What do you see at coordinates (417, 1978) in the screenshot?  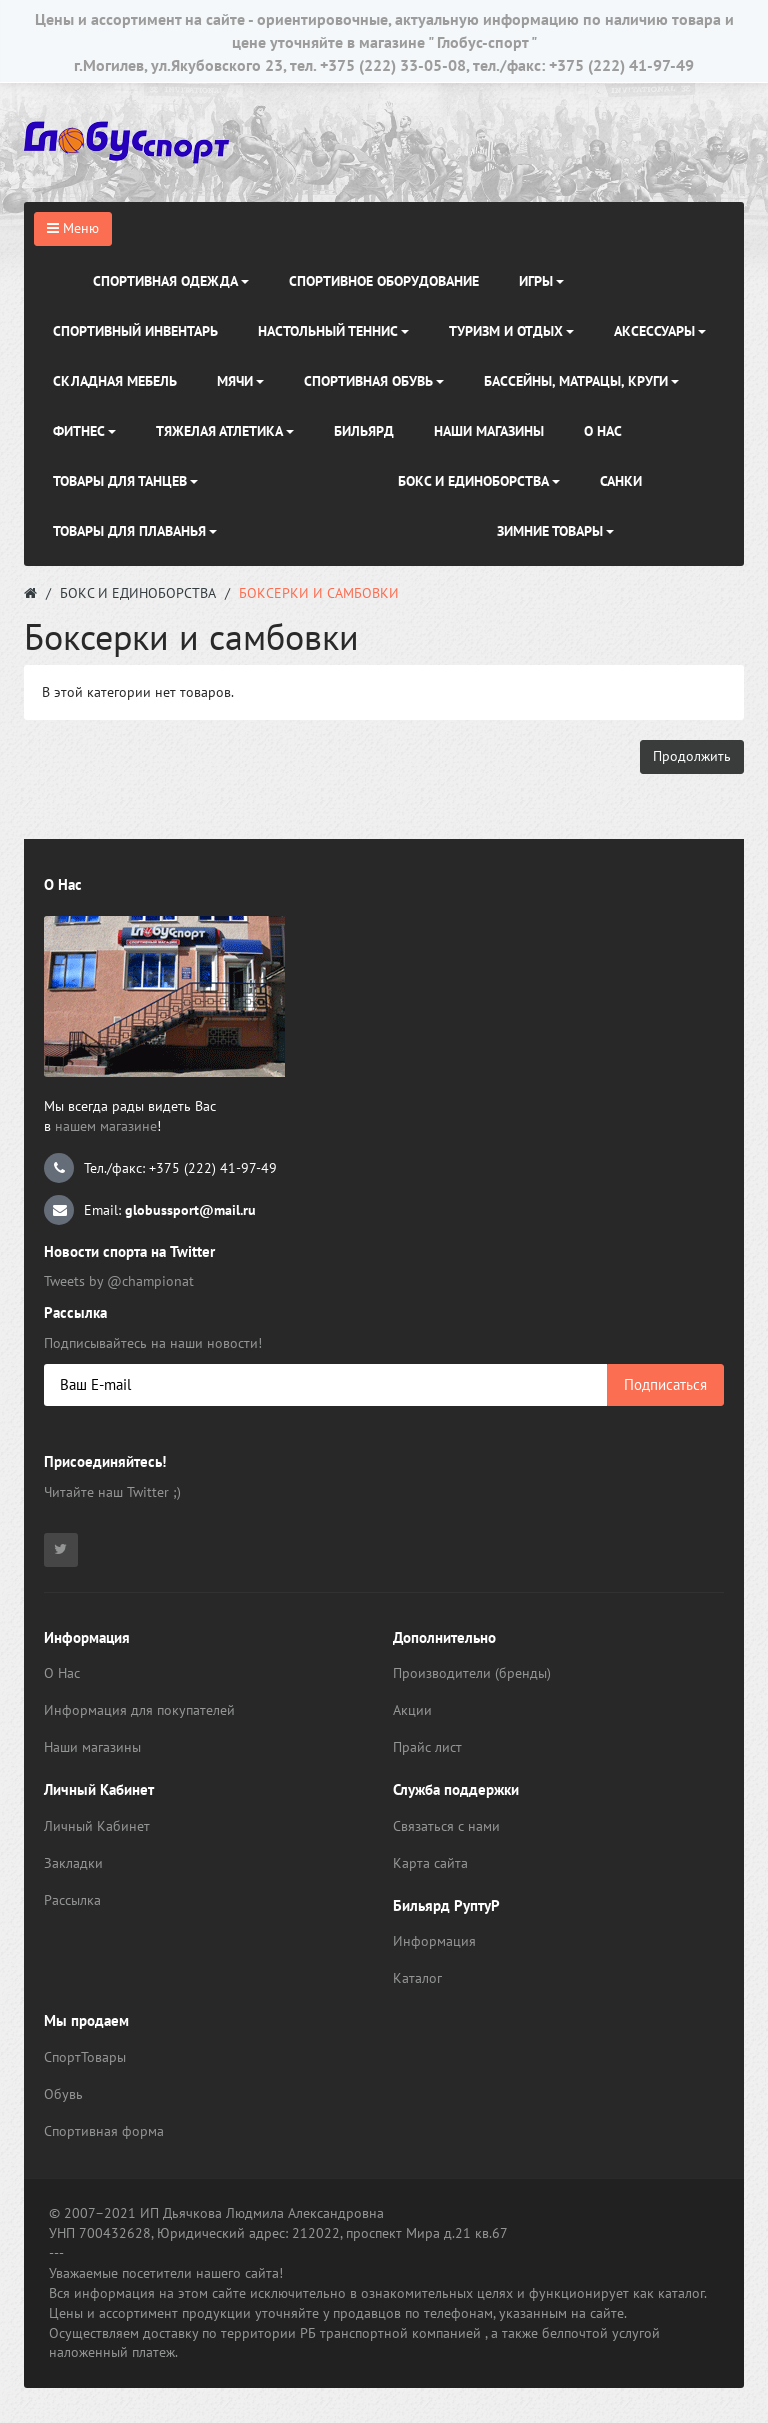 I see `Каталог` at bounding box center [417, 1978].